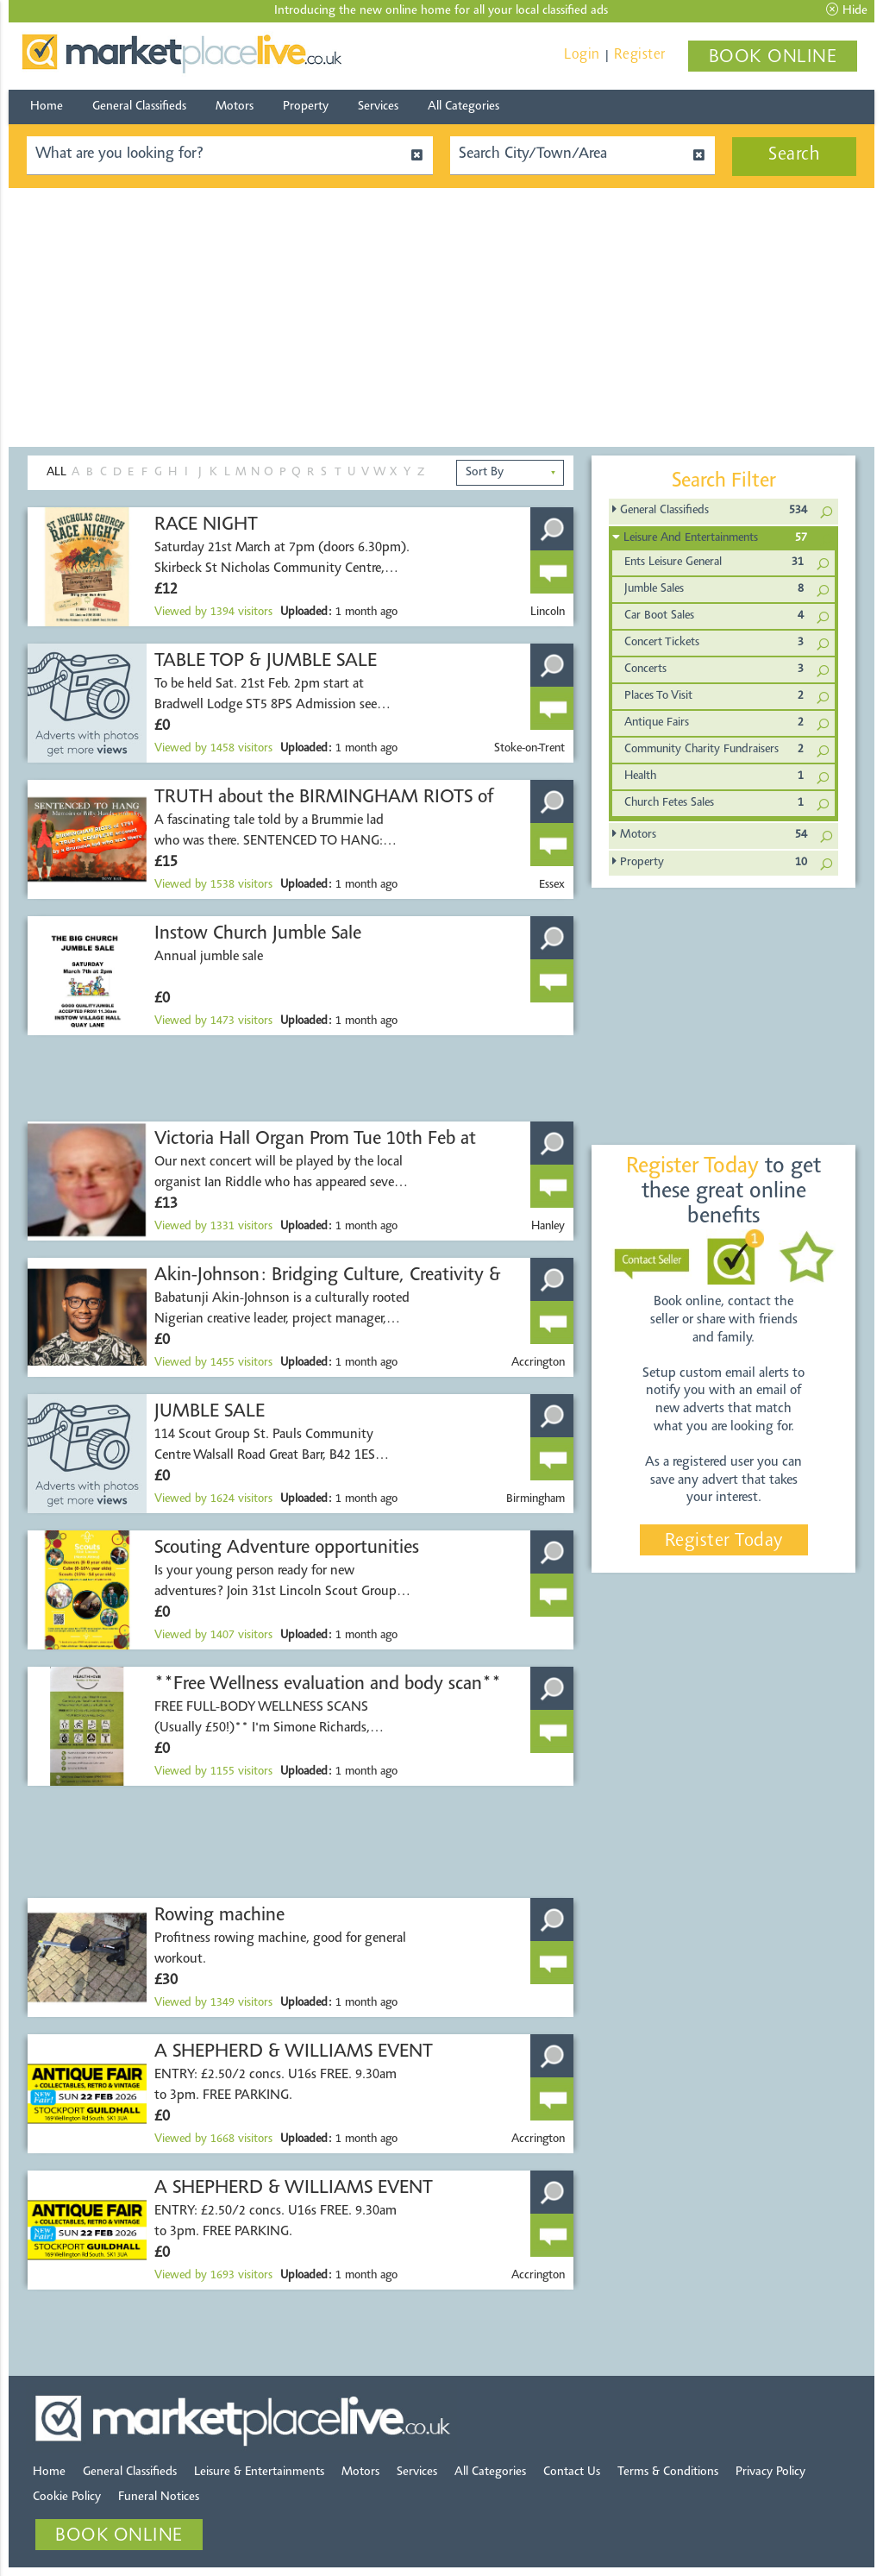 This screenshot has width=883, height=2576. What do you see at coordinates (770, 2472) in the screenshot?
I see `Privacy Policy` at bounding box center [770, 2472].